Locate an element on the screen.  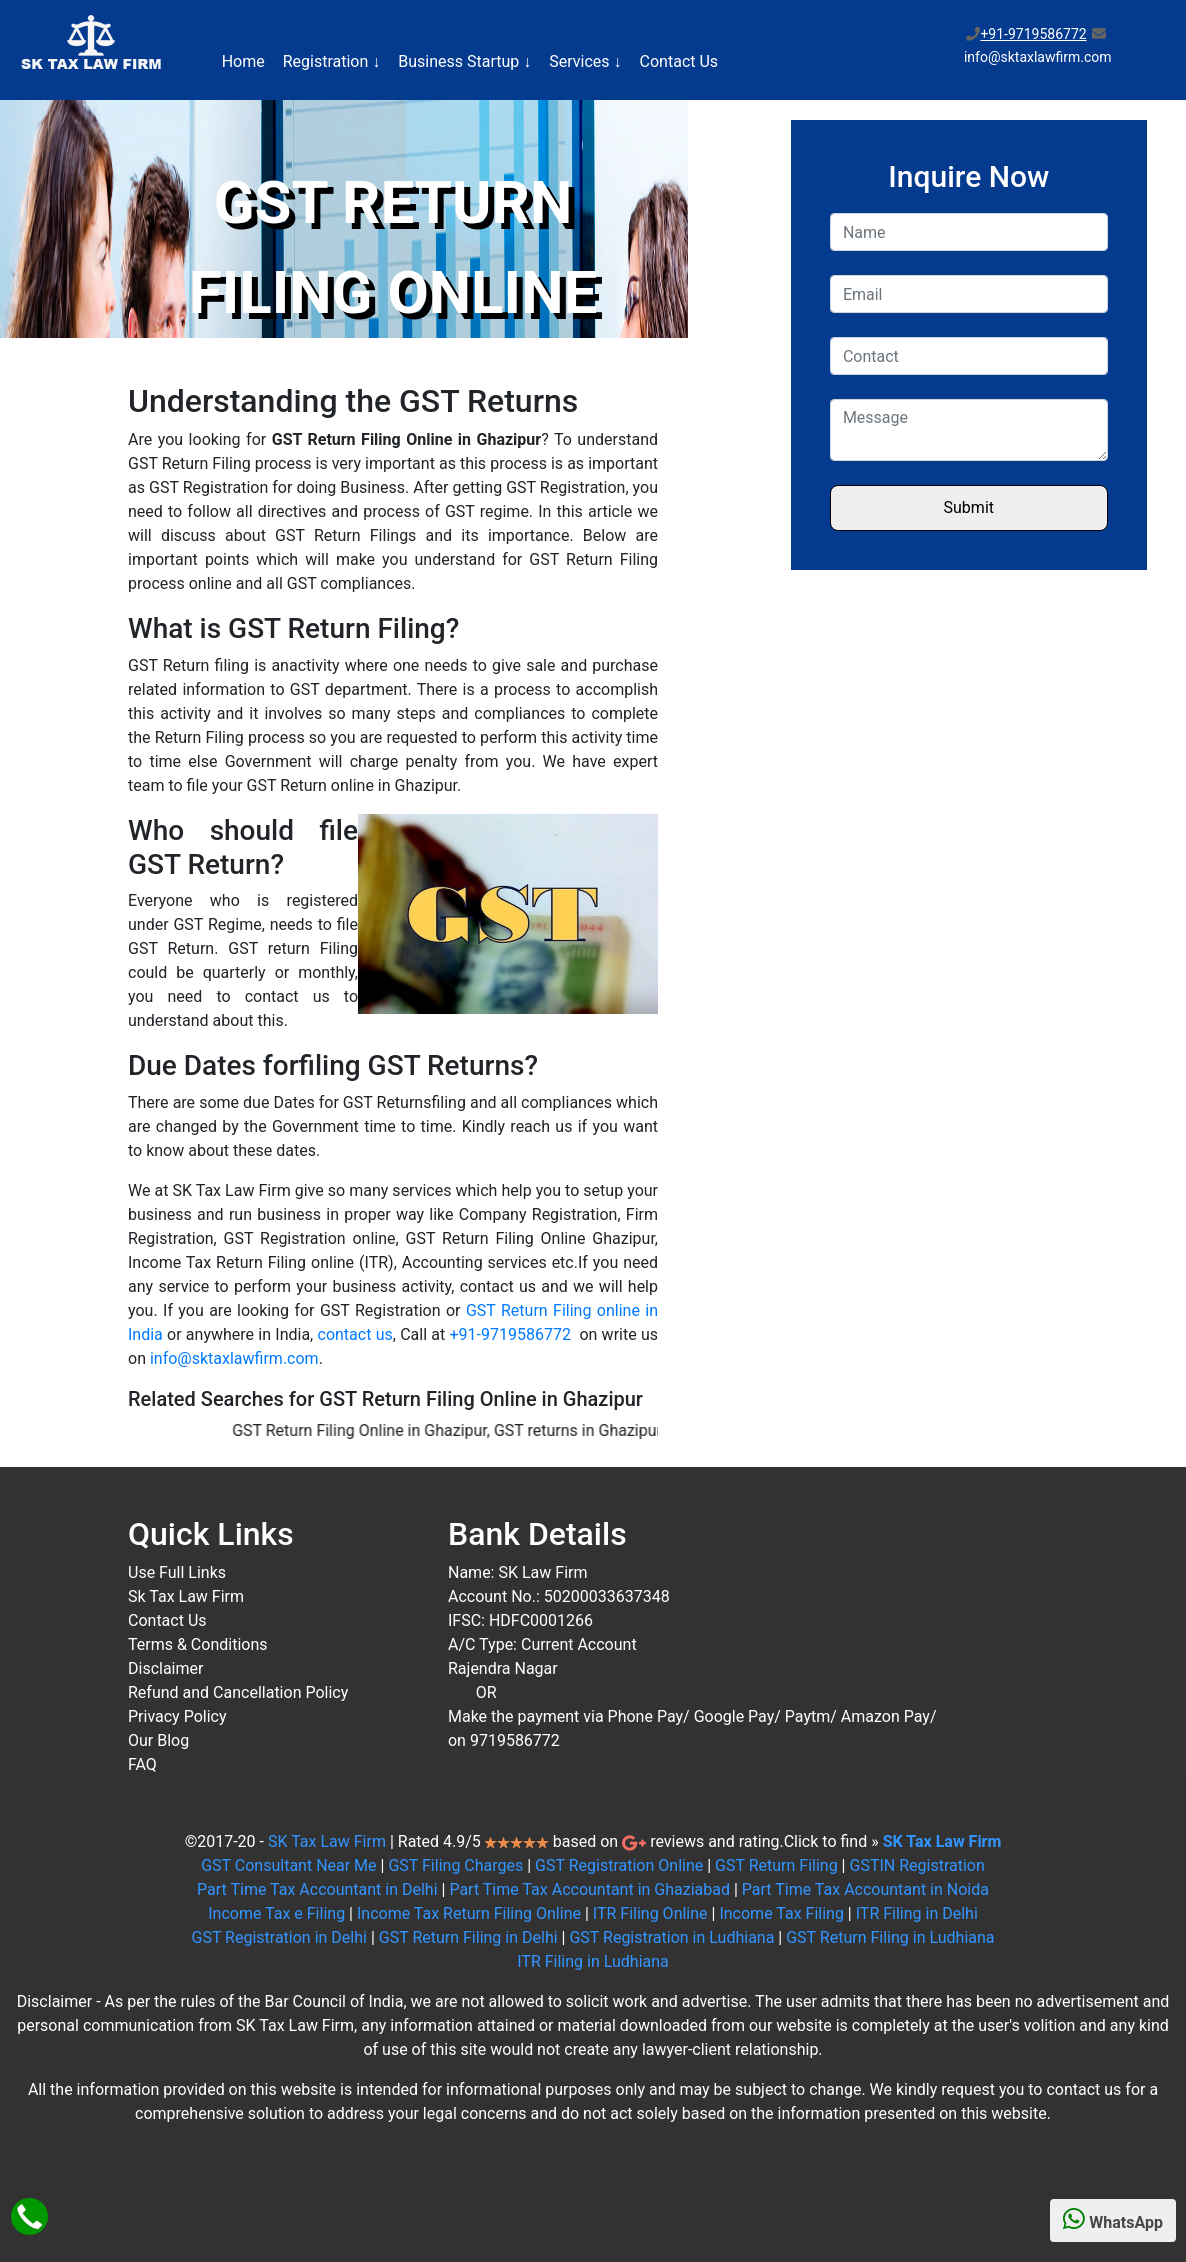
info@sktaxlawfirm.com is located at coordinates (234, 1358).